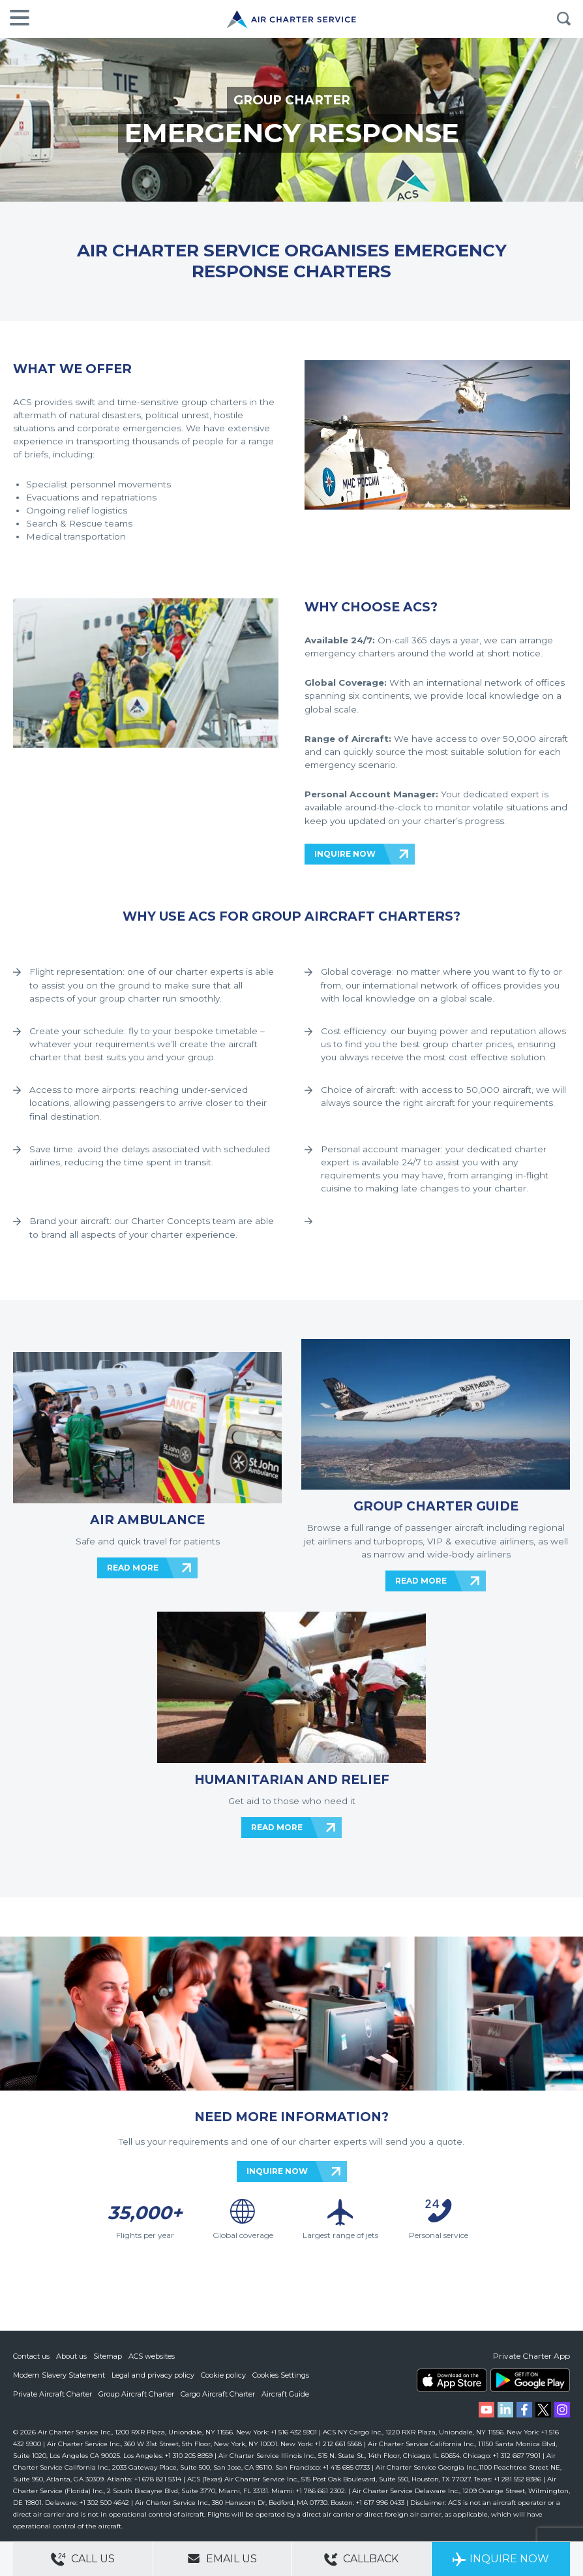 This screenshot has height=2576, width=583. Describe the element at coordinates (218, 2392) in the screenshot. I see `Cargo Aircraft Charter` at that location.